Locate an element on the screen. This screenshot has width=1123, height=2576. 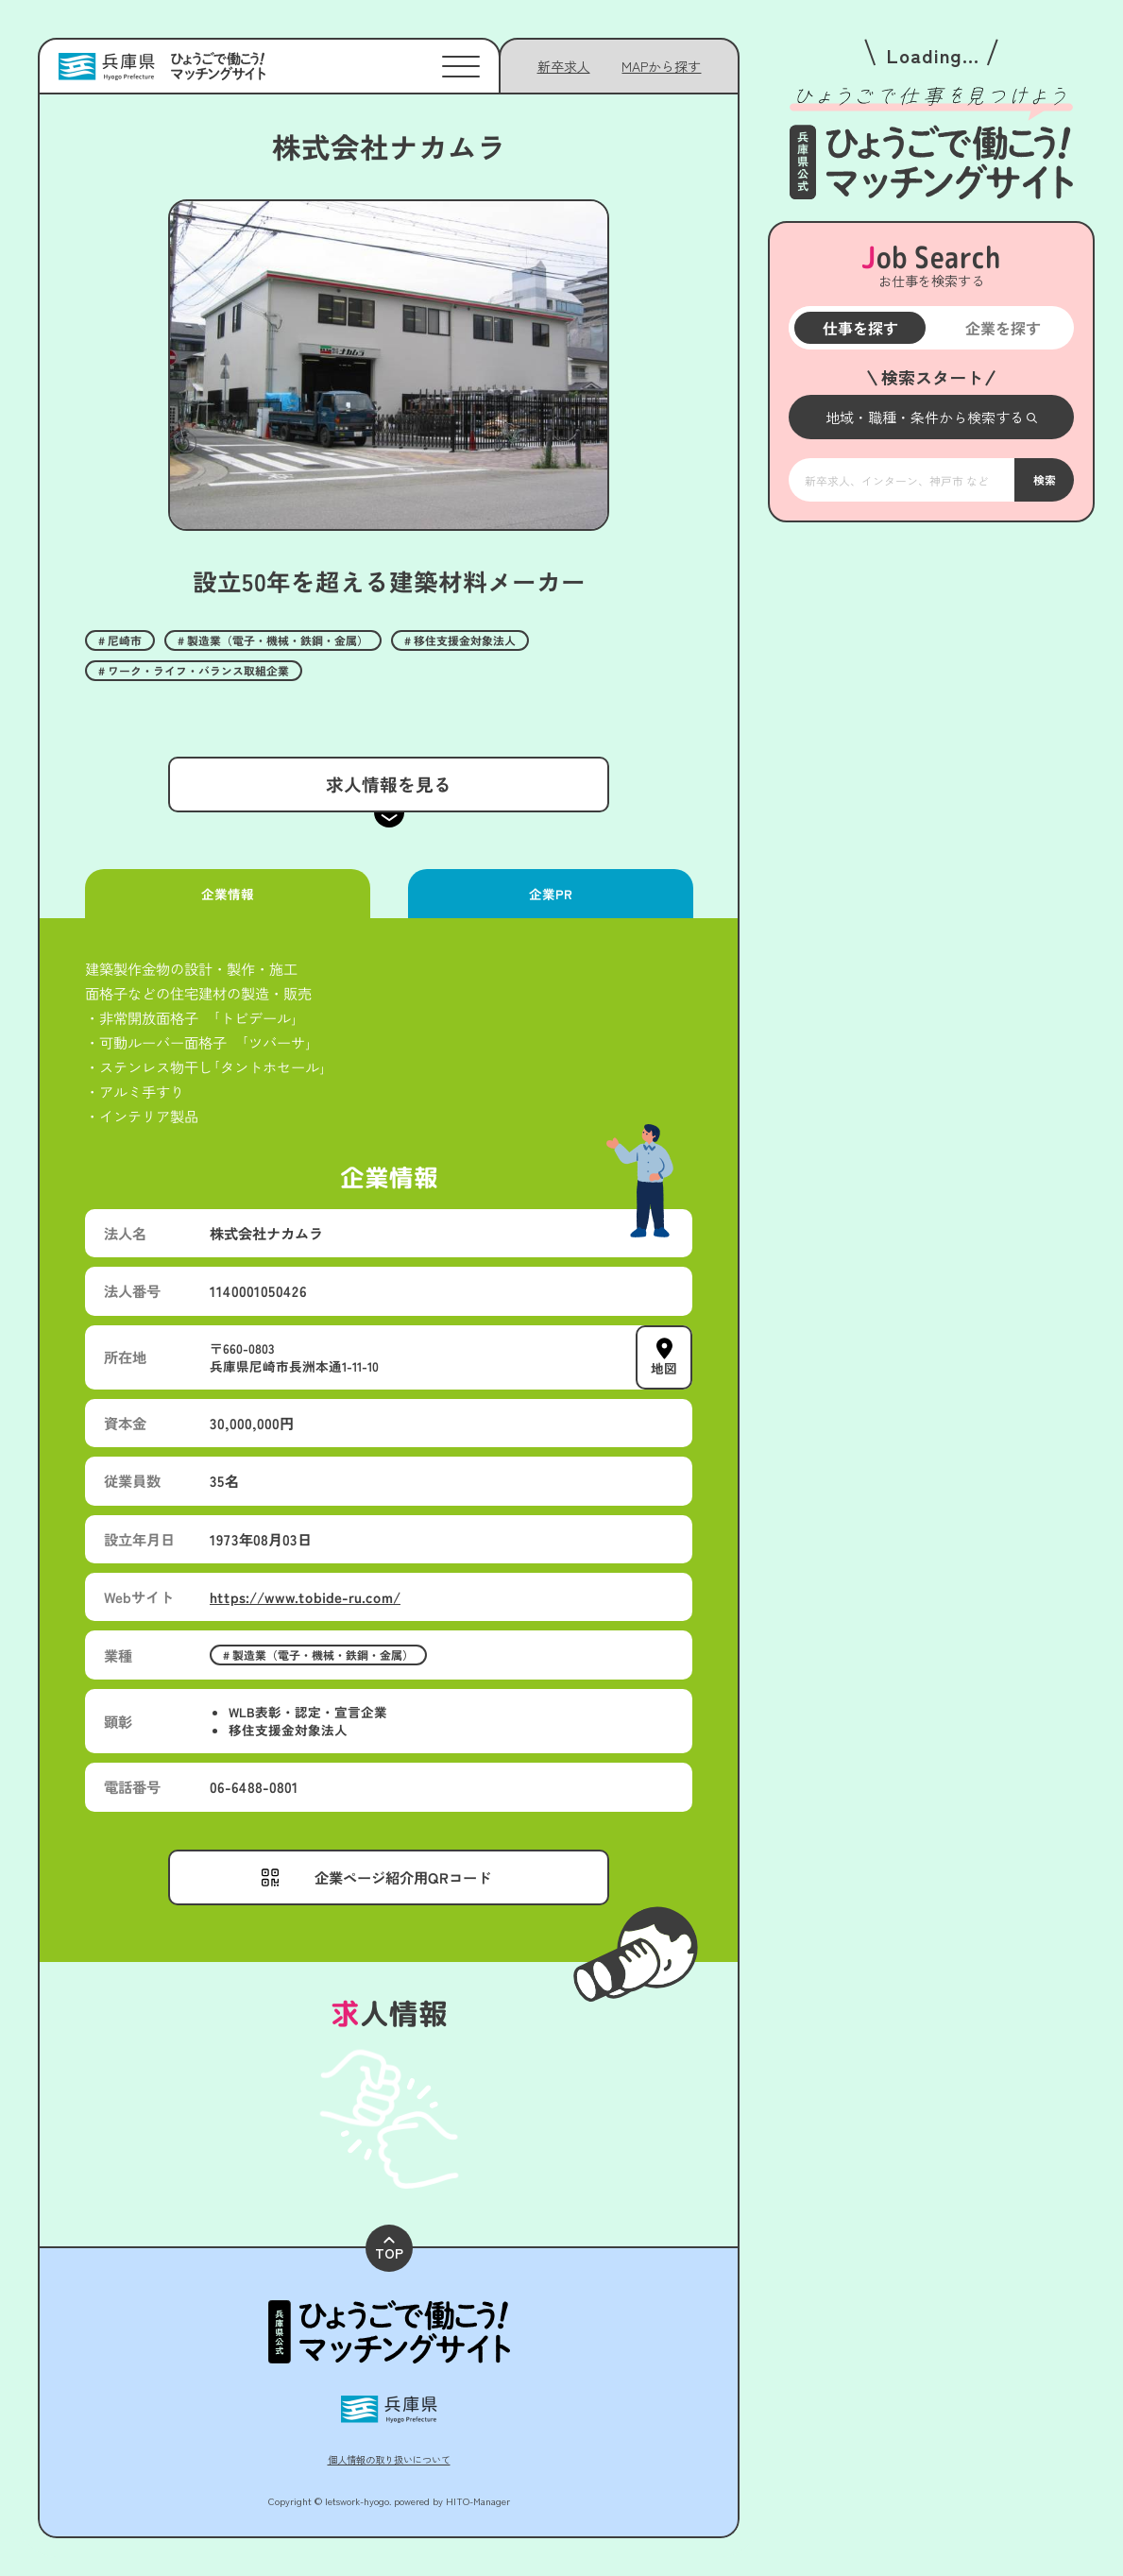
企業情報 is located at coordinates (227, 893).